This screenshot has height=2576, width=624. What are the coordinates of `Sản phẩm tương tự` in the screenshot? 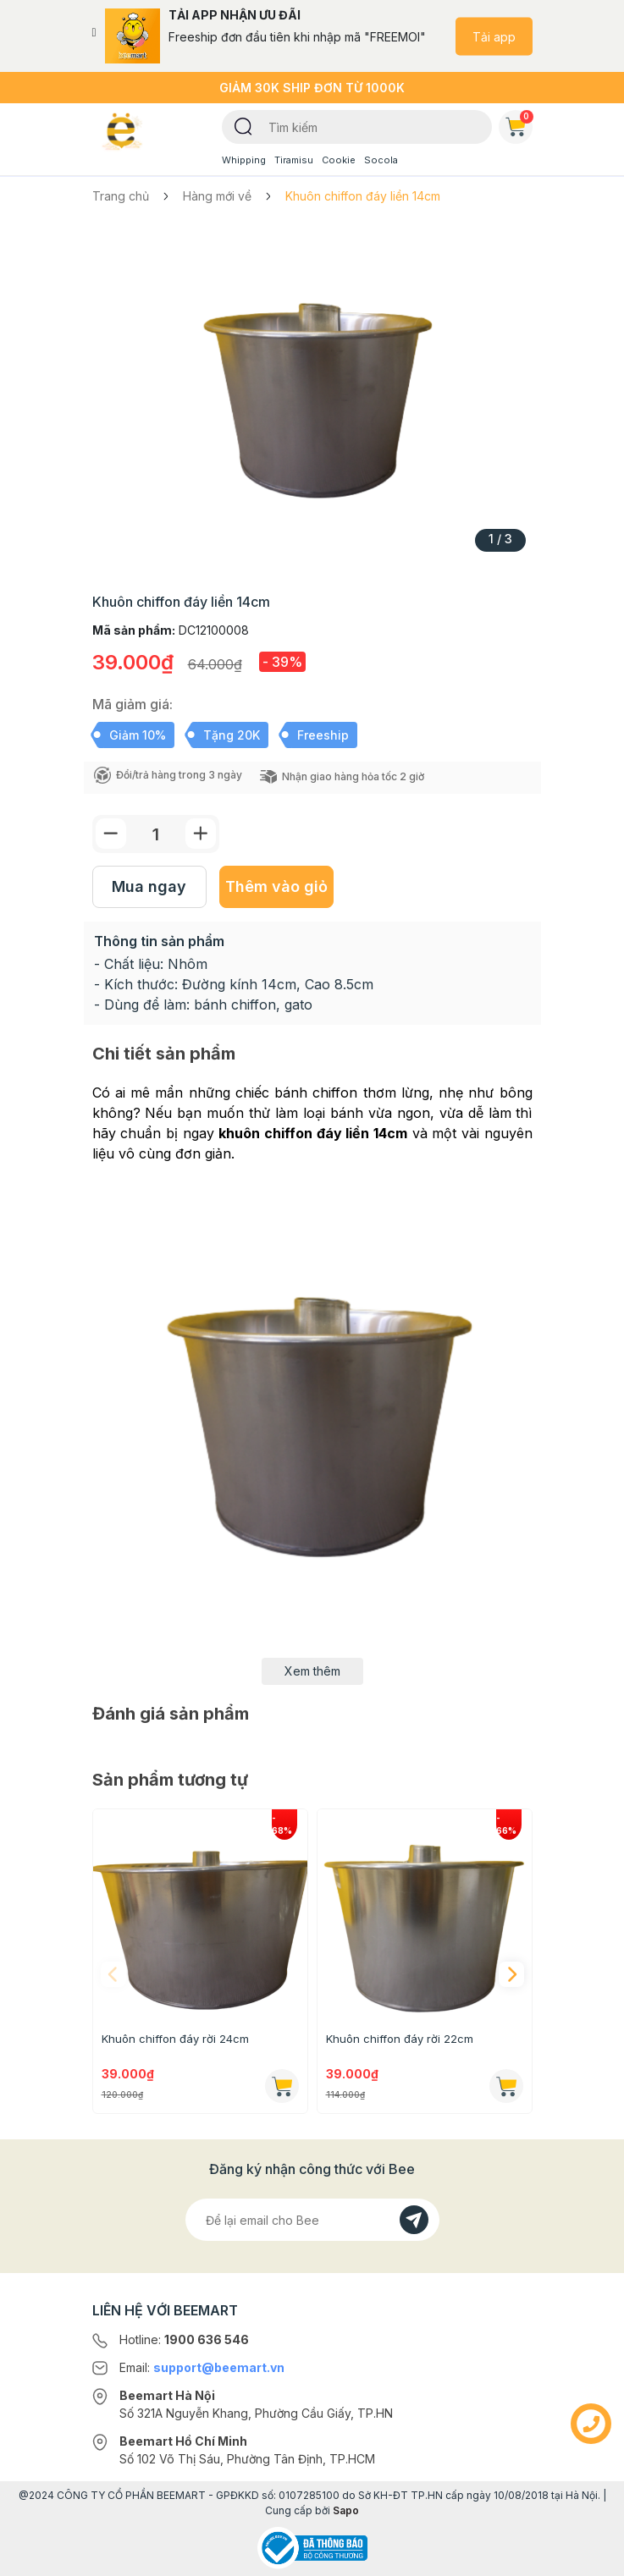 It's located at (170, 1780).